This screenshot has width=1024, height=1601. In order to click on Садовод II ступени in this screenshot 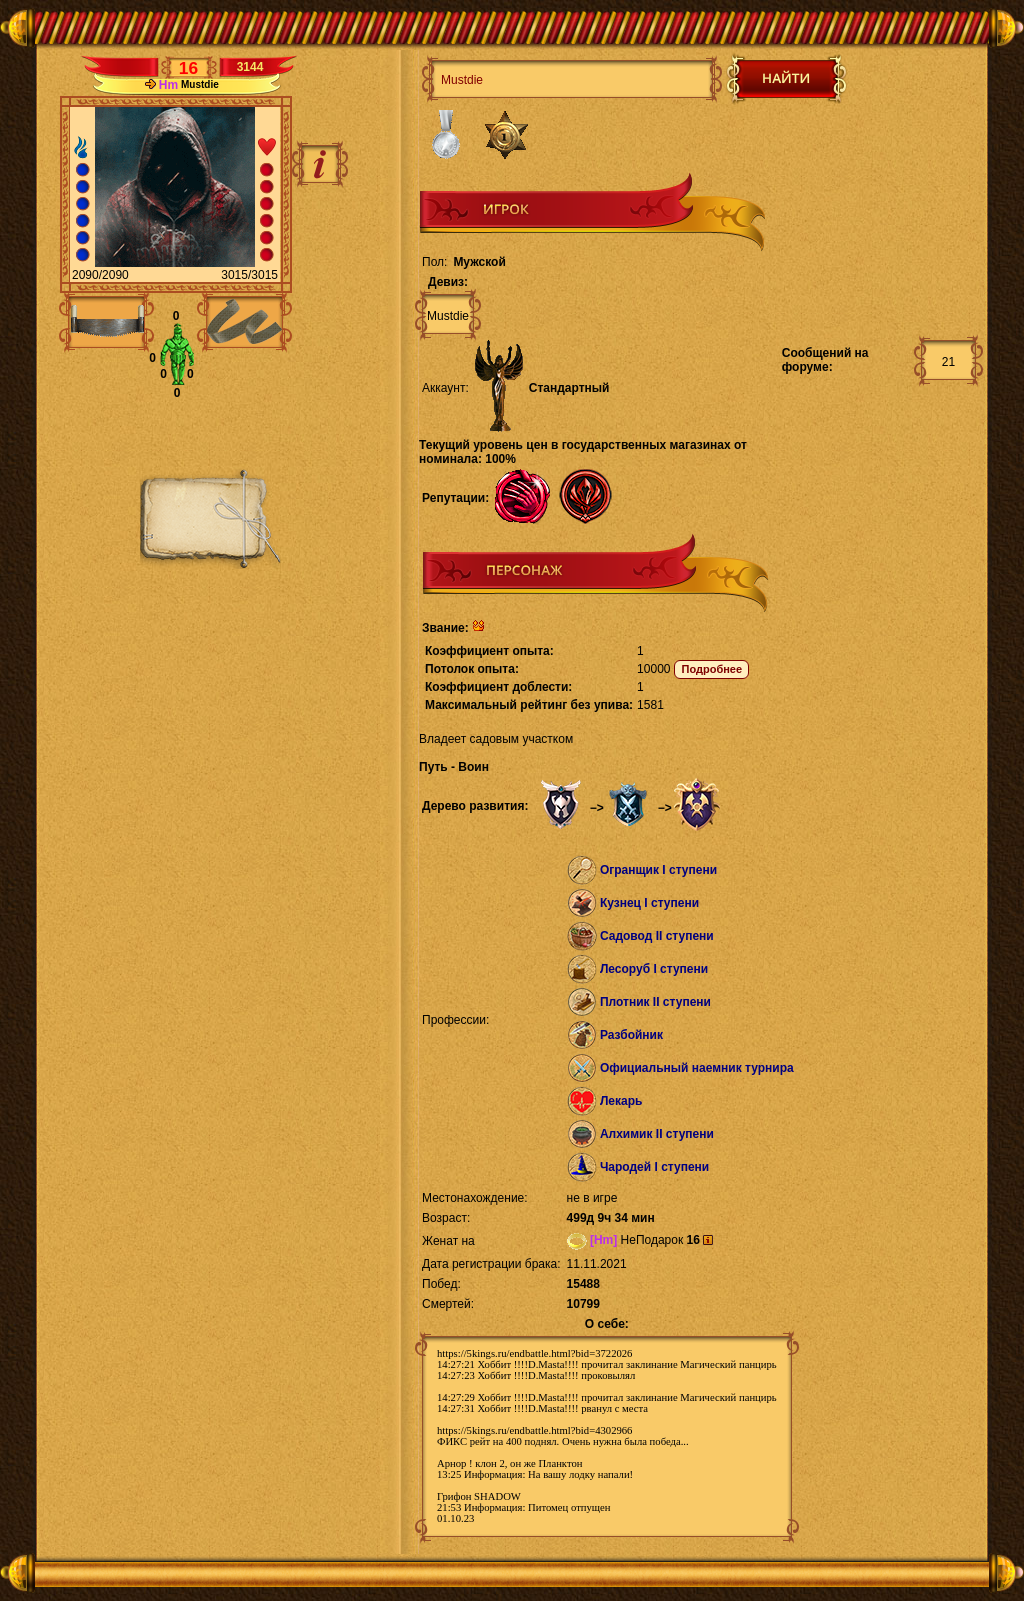, I will do `click(657, 936)`.